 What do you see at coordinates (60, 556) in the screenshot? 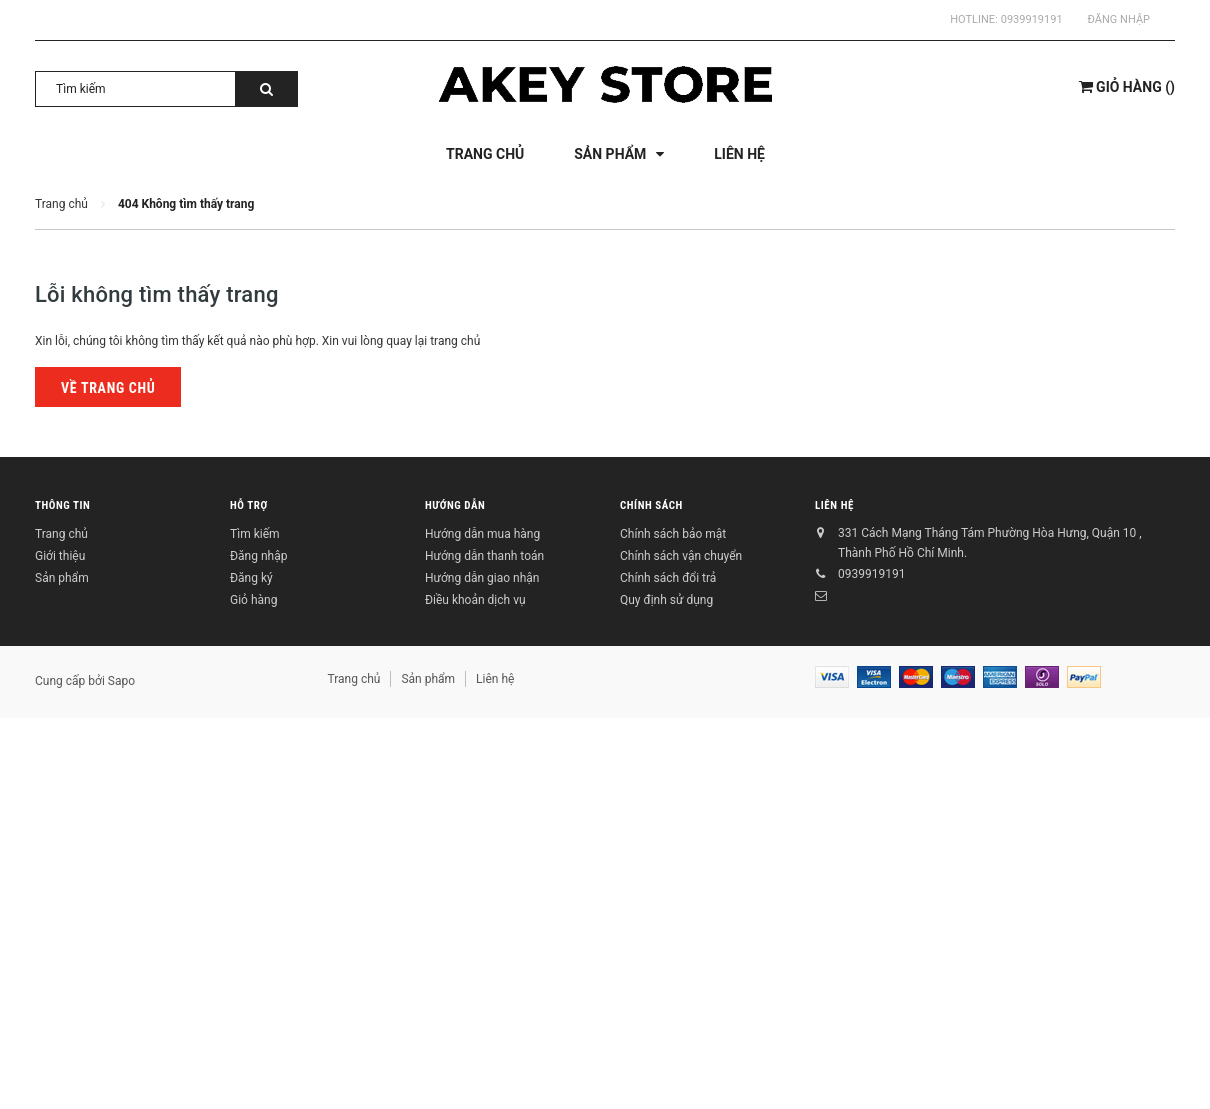
I see `Giới thiệu` at bounding box center [60, 556].